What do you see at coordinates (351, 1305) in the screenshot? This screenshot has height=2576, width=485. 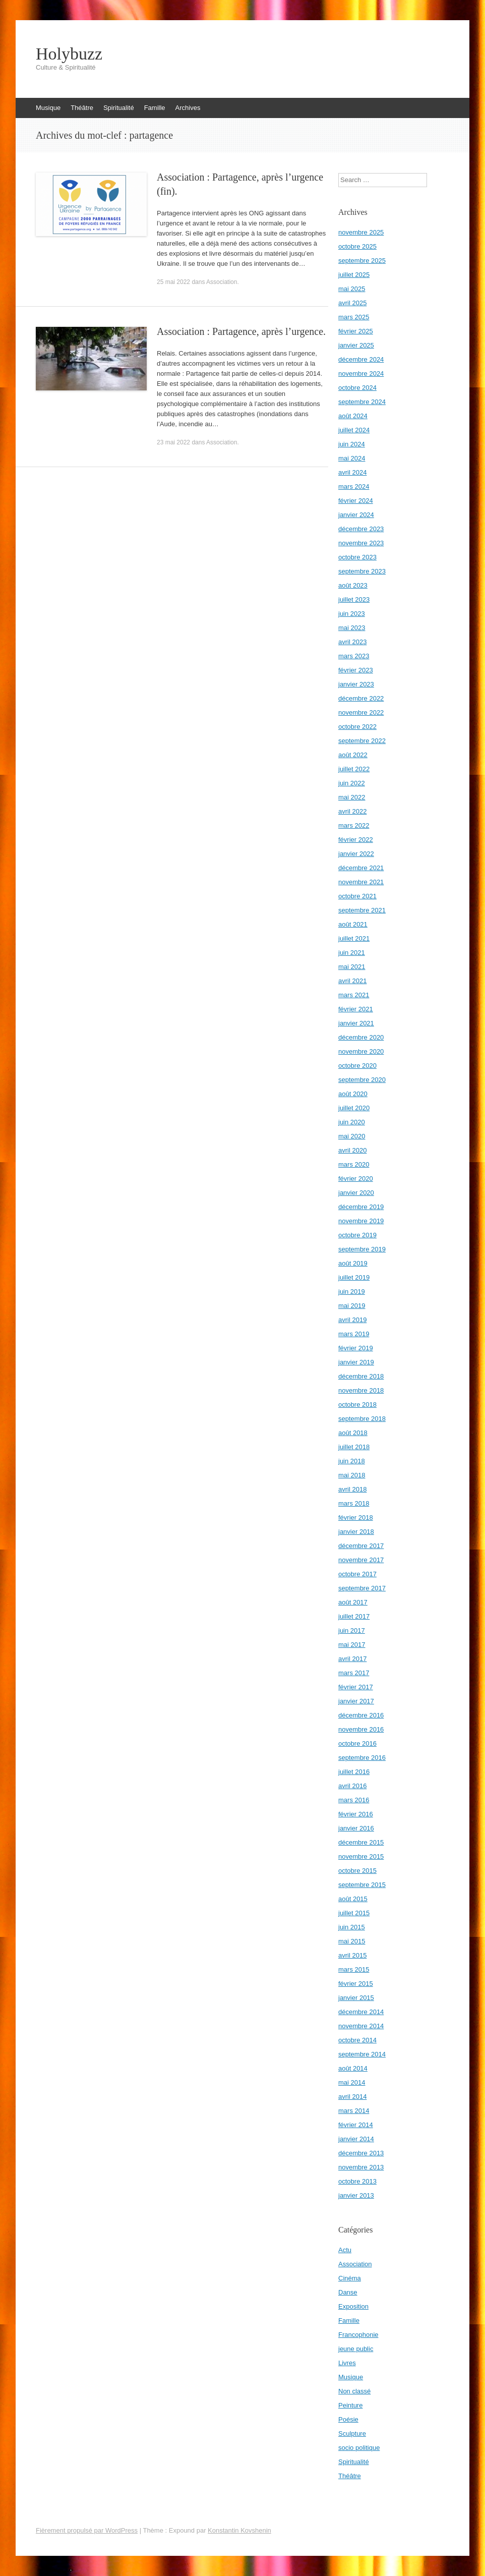 I see `mai 2019` at bounding box center [351, 1305].